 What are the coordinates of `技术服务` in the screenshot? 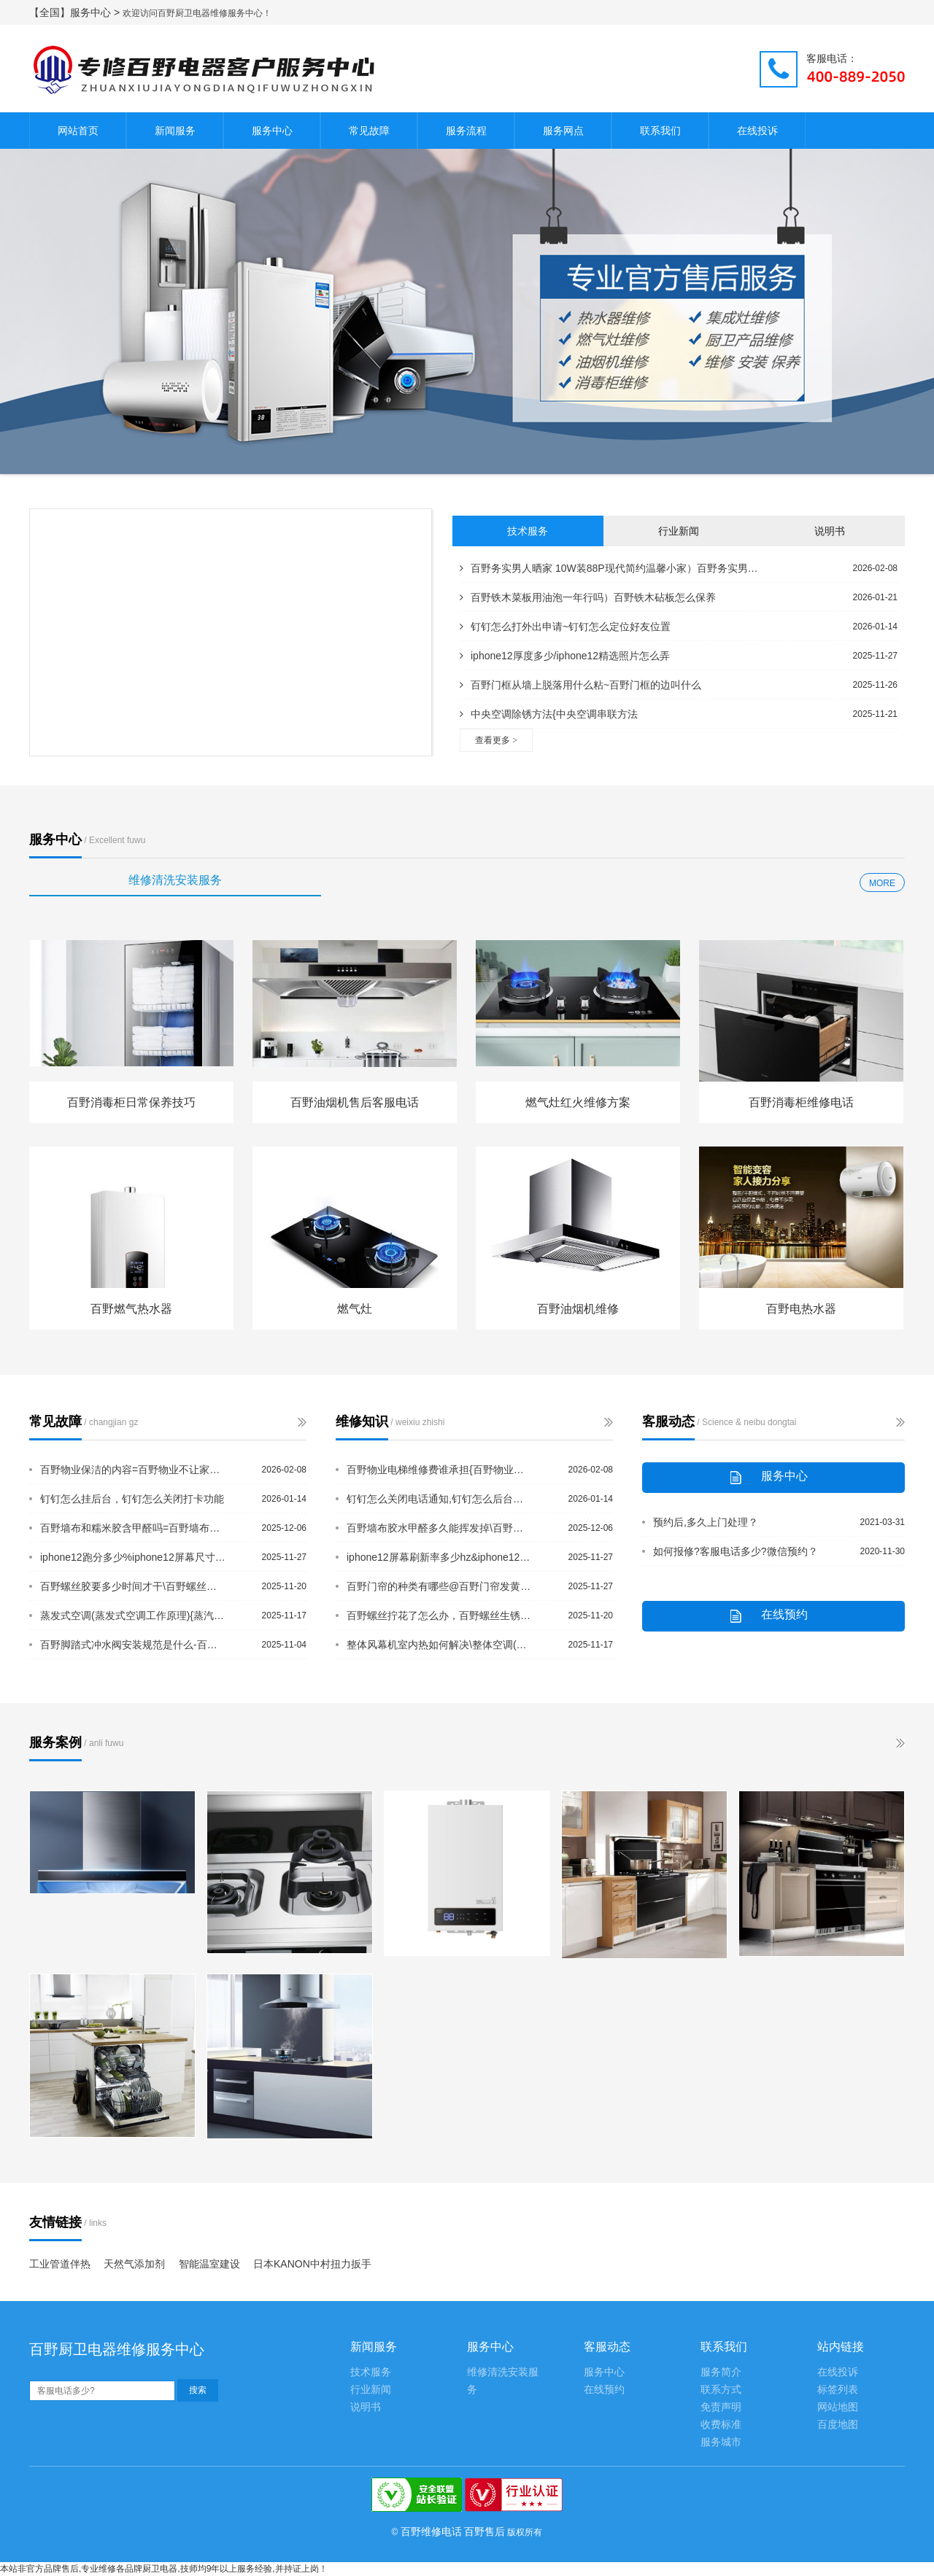 It's located at (527, 531).